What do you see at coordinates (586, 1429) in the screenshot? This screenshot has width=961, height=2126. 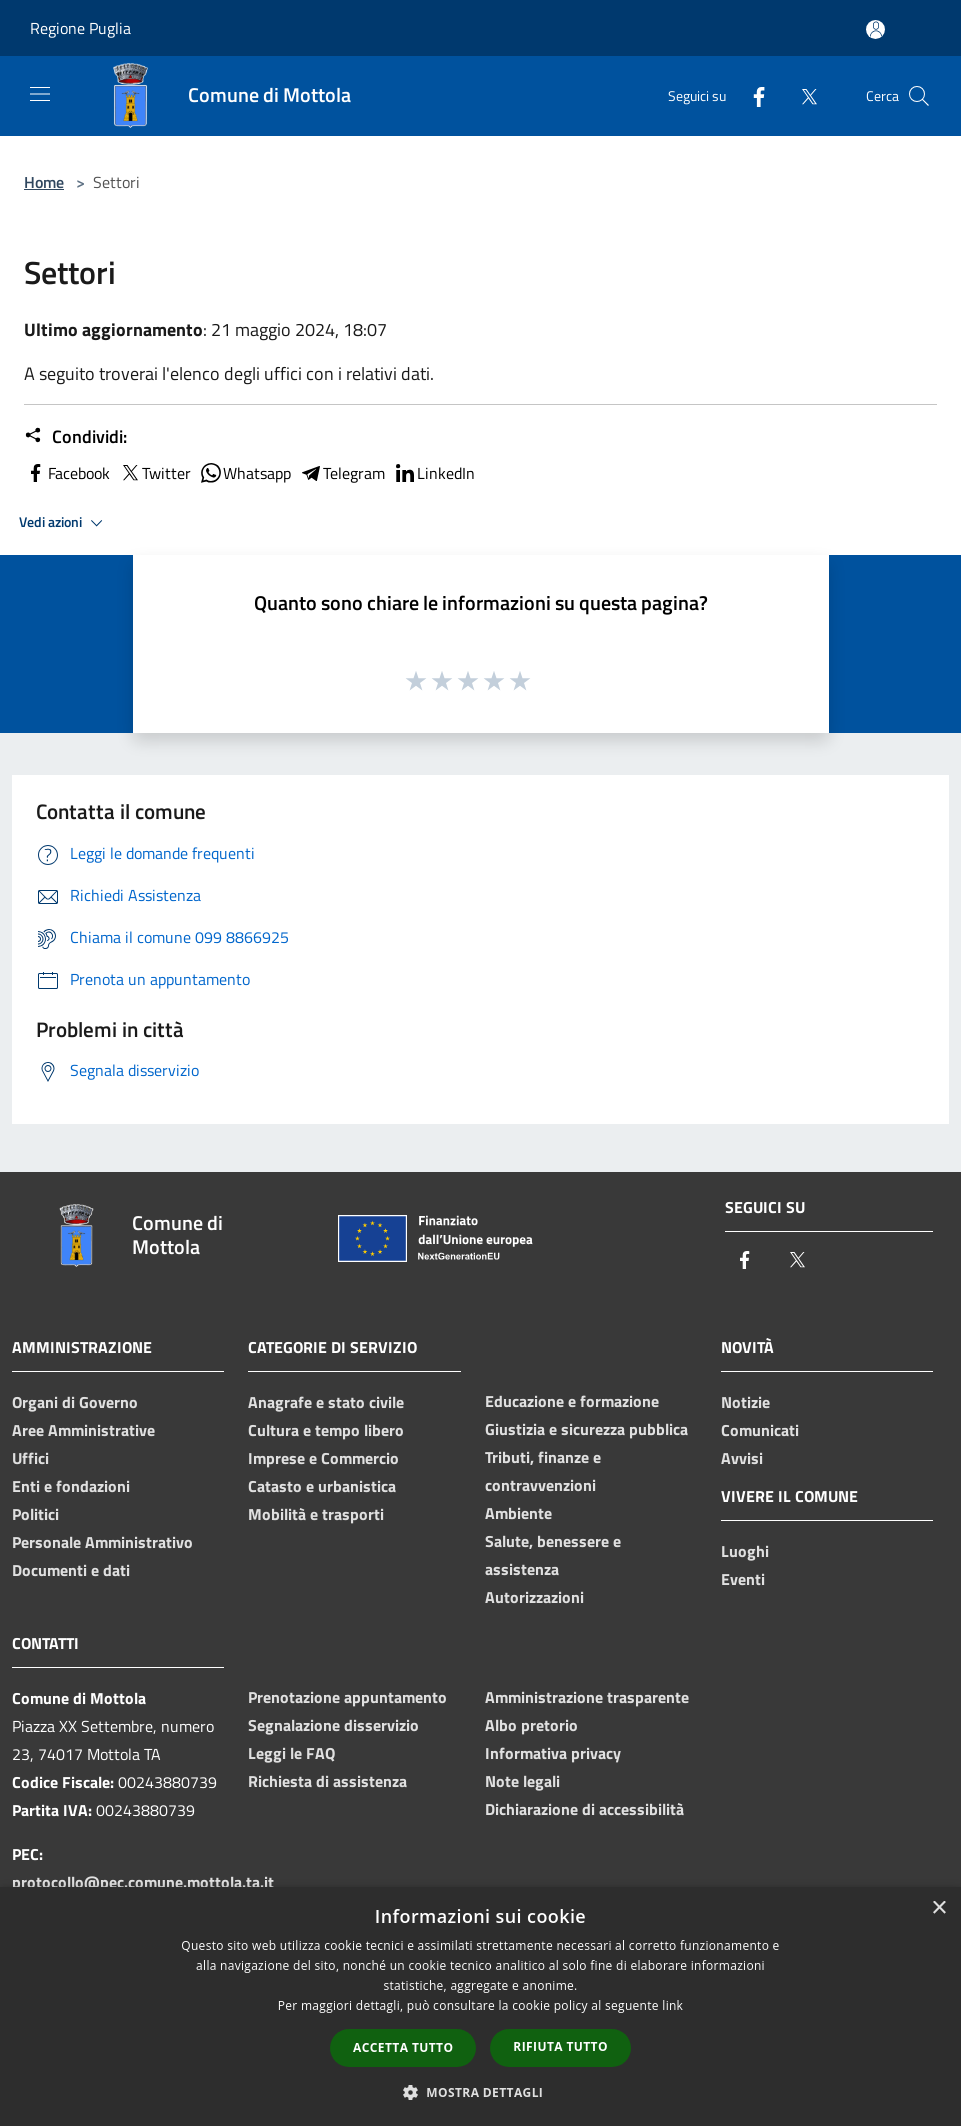 I see `Giustizia e sicurezza pubblica` at bounding box center [586, 1429].